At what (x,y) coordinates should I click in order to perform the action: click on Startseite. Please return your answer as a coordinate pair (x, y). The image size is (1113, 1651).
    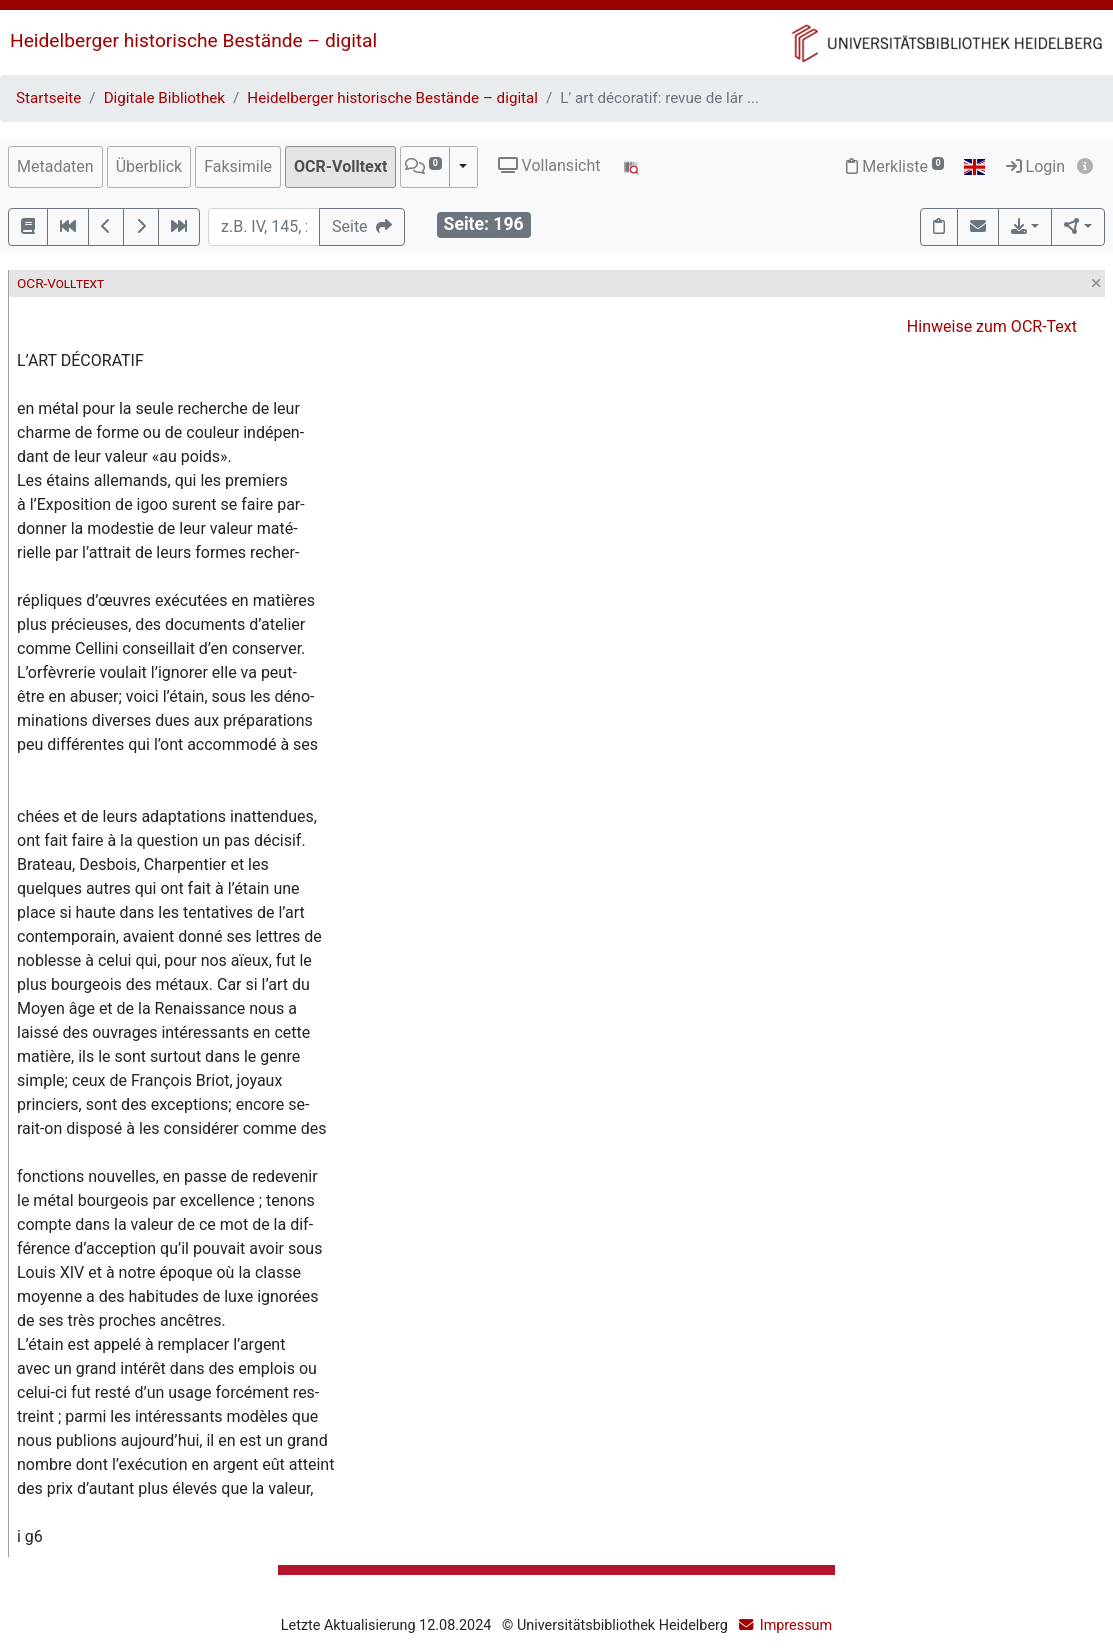
    Looking at the image, I should click on (48, 98).